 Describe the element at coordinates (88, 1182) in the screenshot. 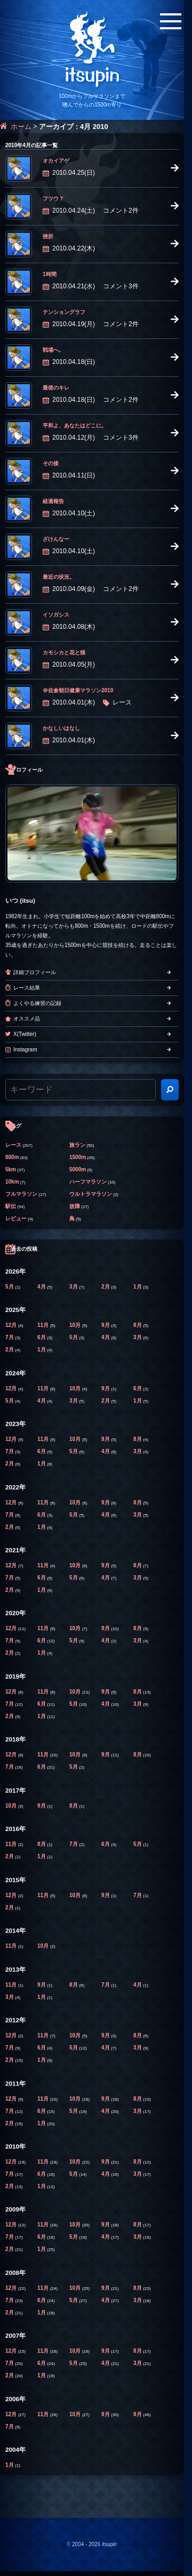

I see `ハーフマラソン` at that location.